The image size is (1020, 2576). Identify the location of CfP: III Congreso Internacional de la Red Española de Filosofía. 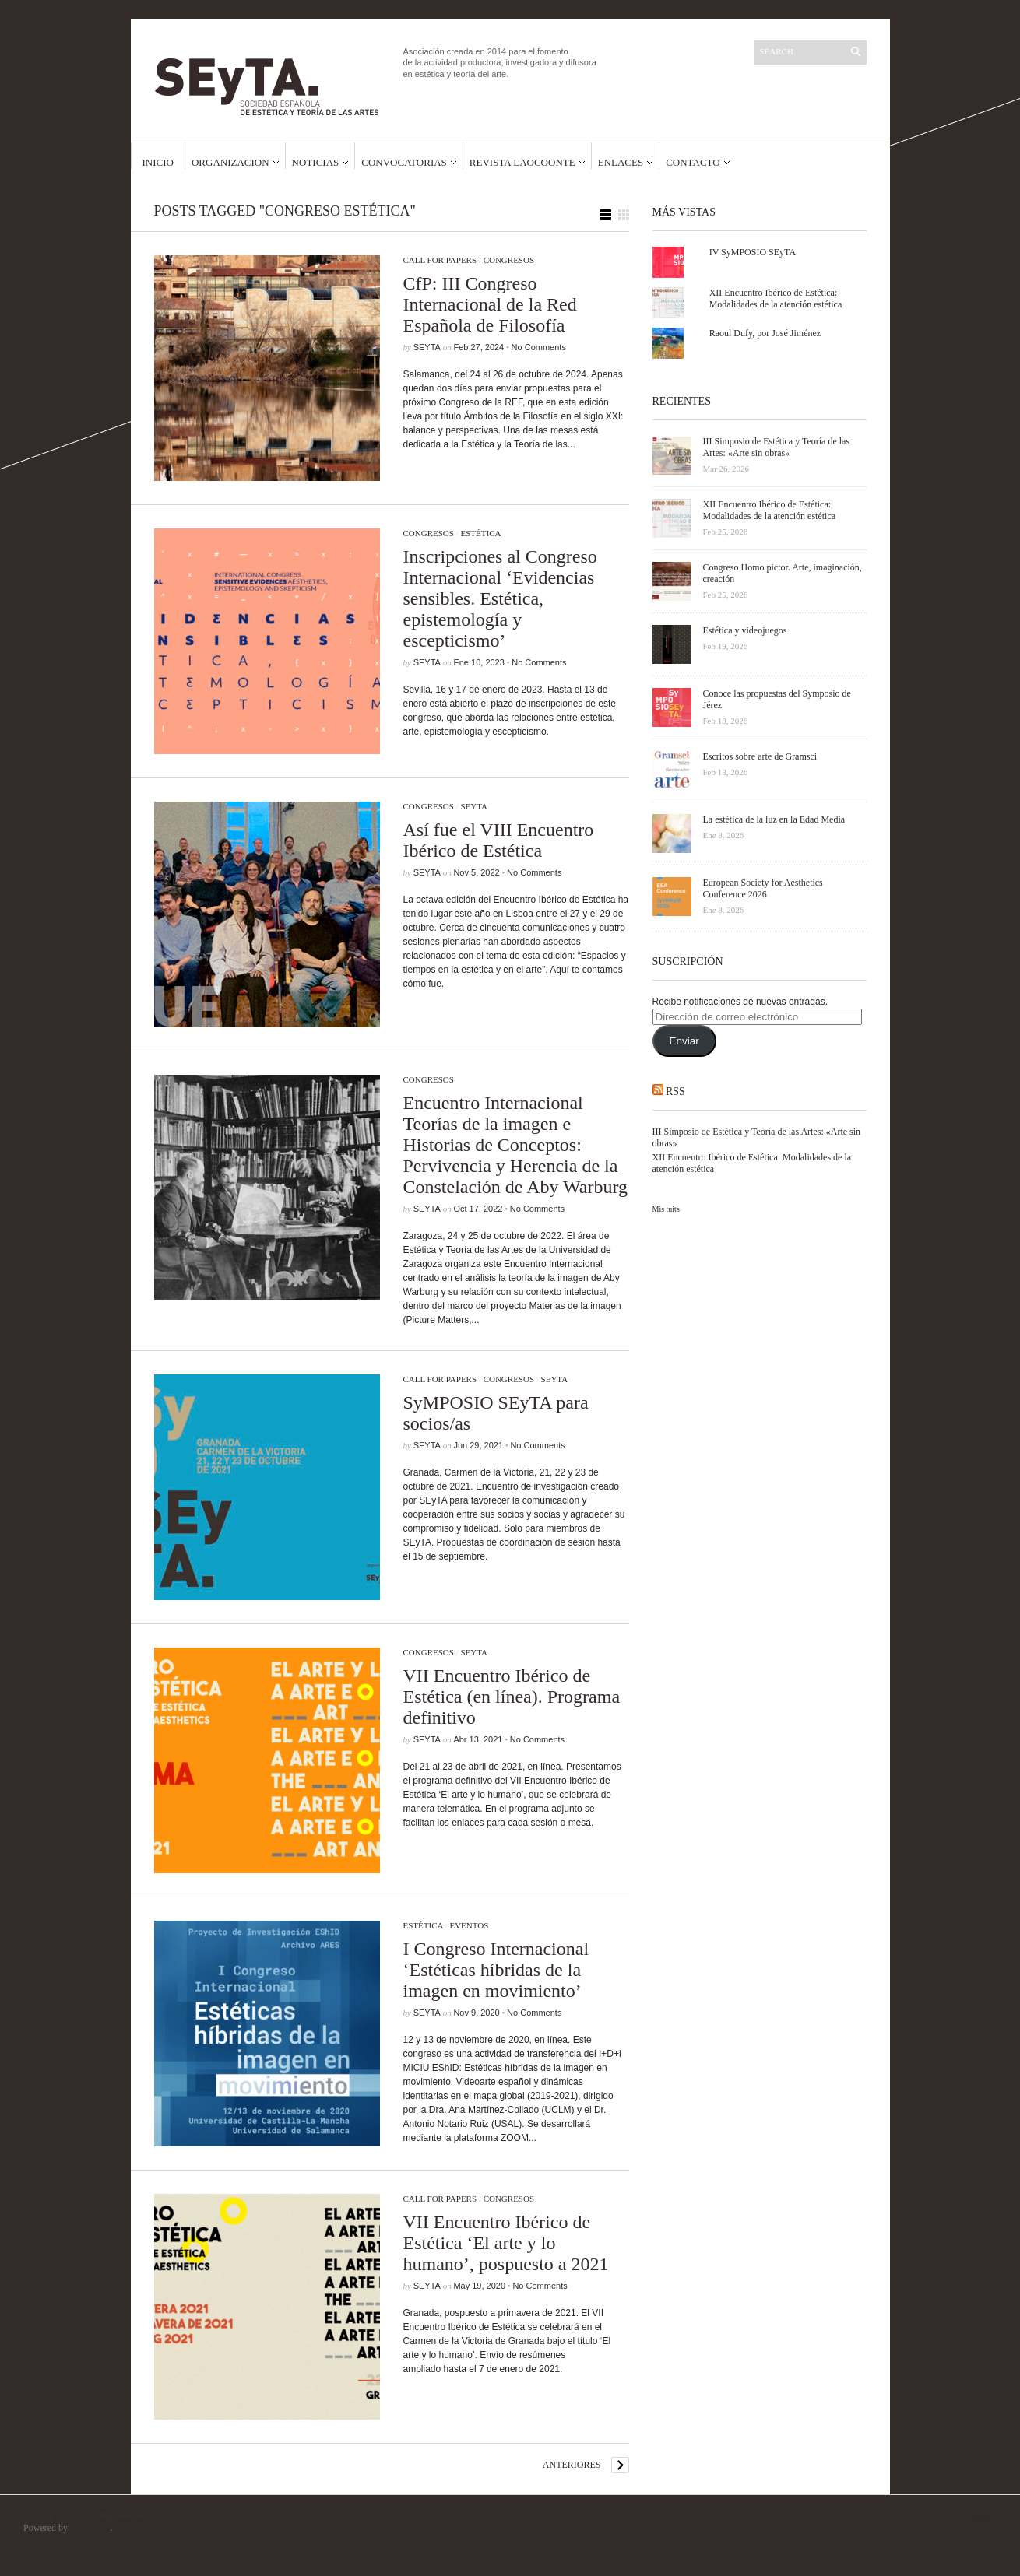
(490, 304).